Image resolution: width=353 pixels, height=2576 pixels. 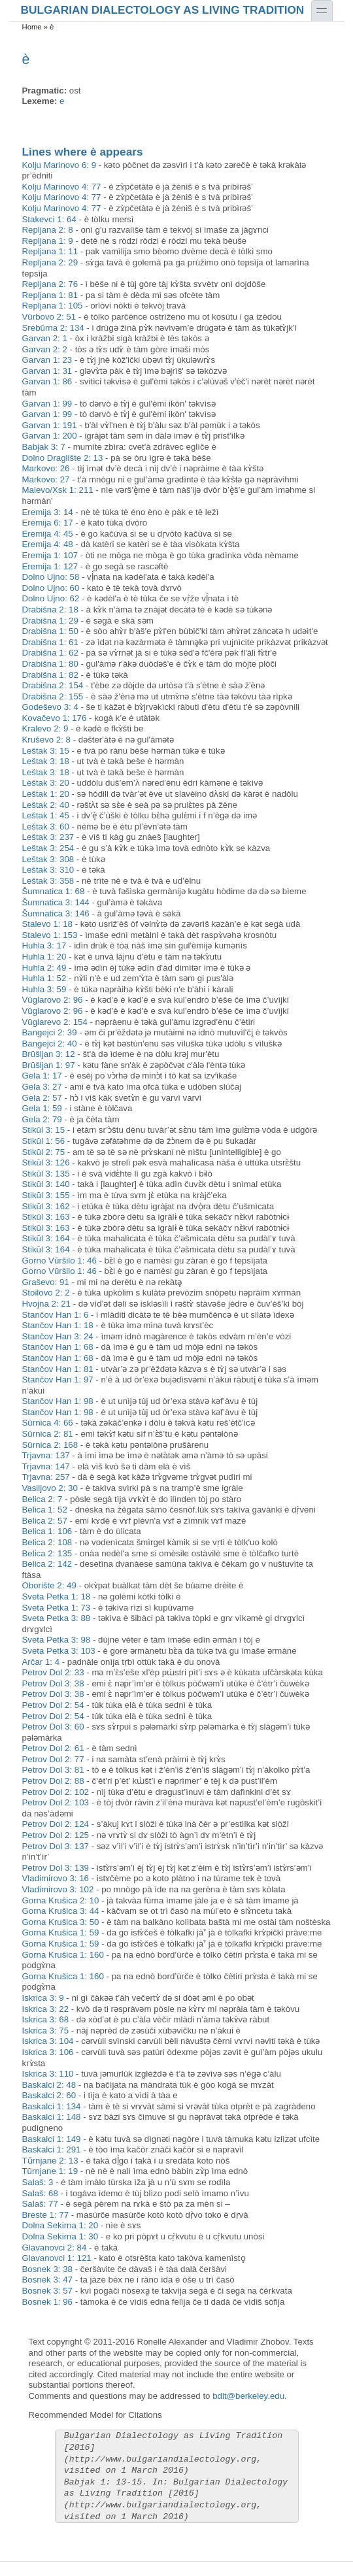 What do you see at coordinates (46, 1466) in the screenshot?
I see `Trjavna: 147` at bounding box center [46, 1466].